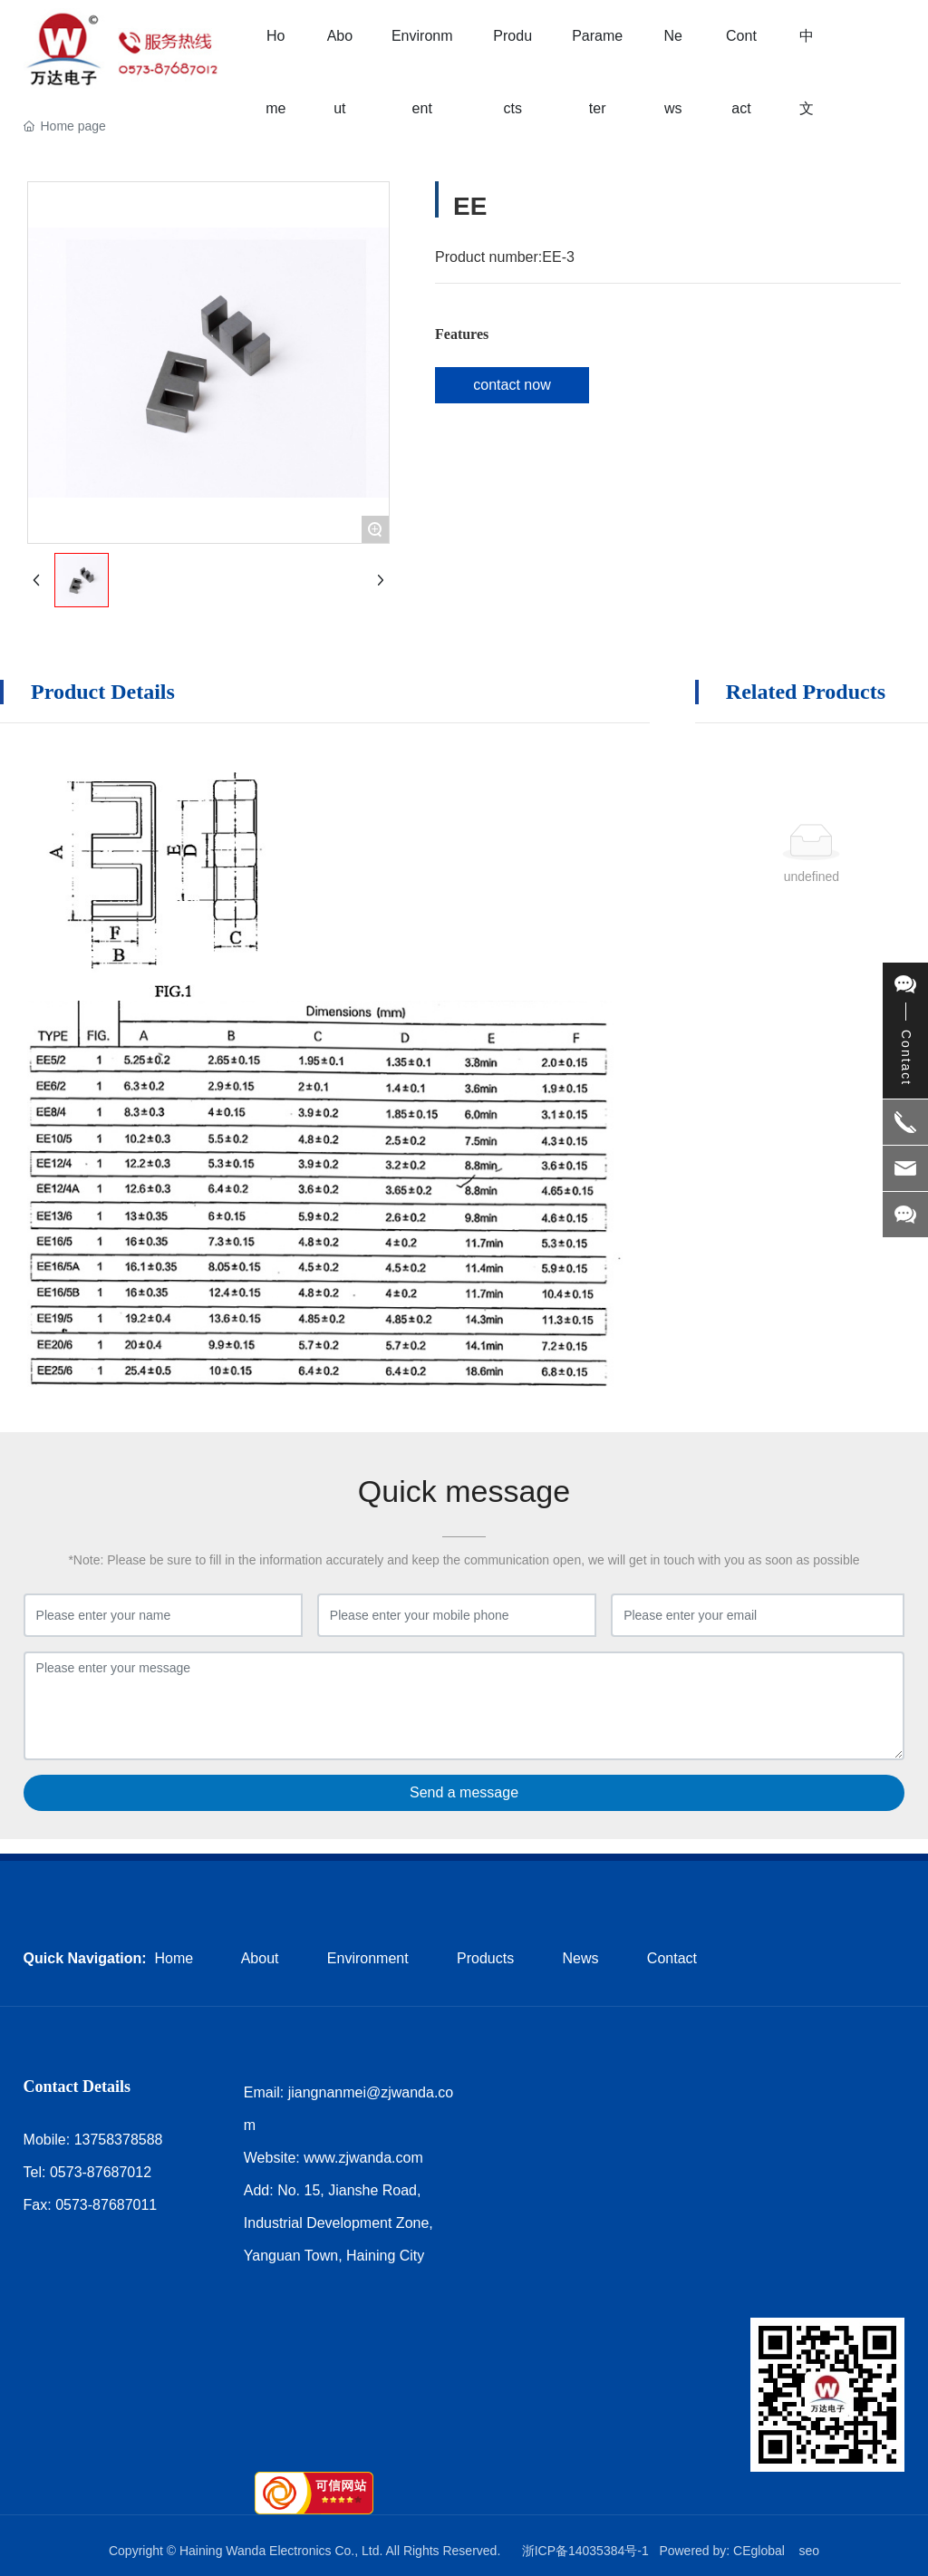 This screenshot has width=928, height=2576. I want to click on Contact, so click(672, 1958).